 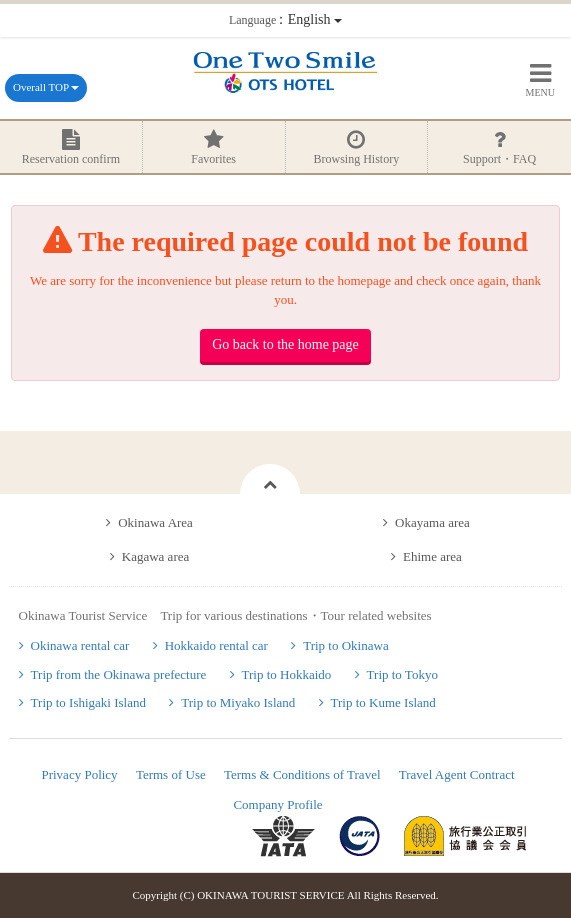 What do you see at coordinates (285, 344) in the screenshot?
I see `Go back to the home page` at bounding box center [285, 344].